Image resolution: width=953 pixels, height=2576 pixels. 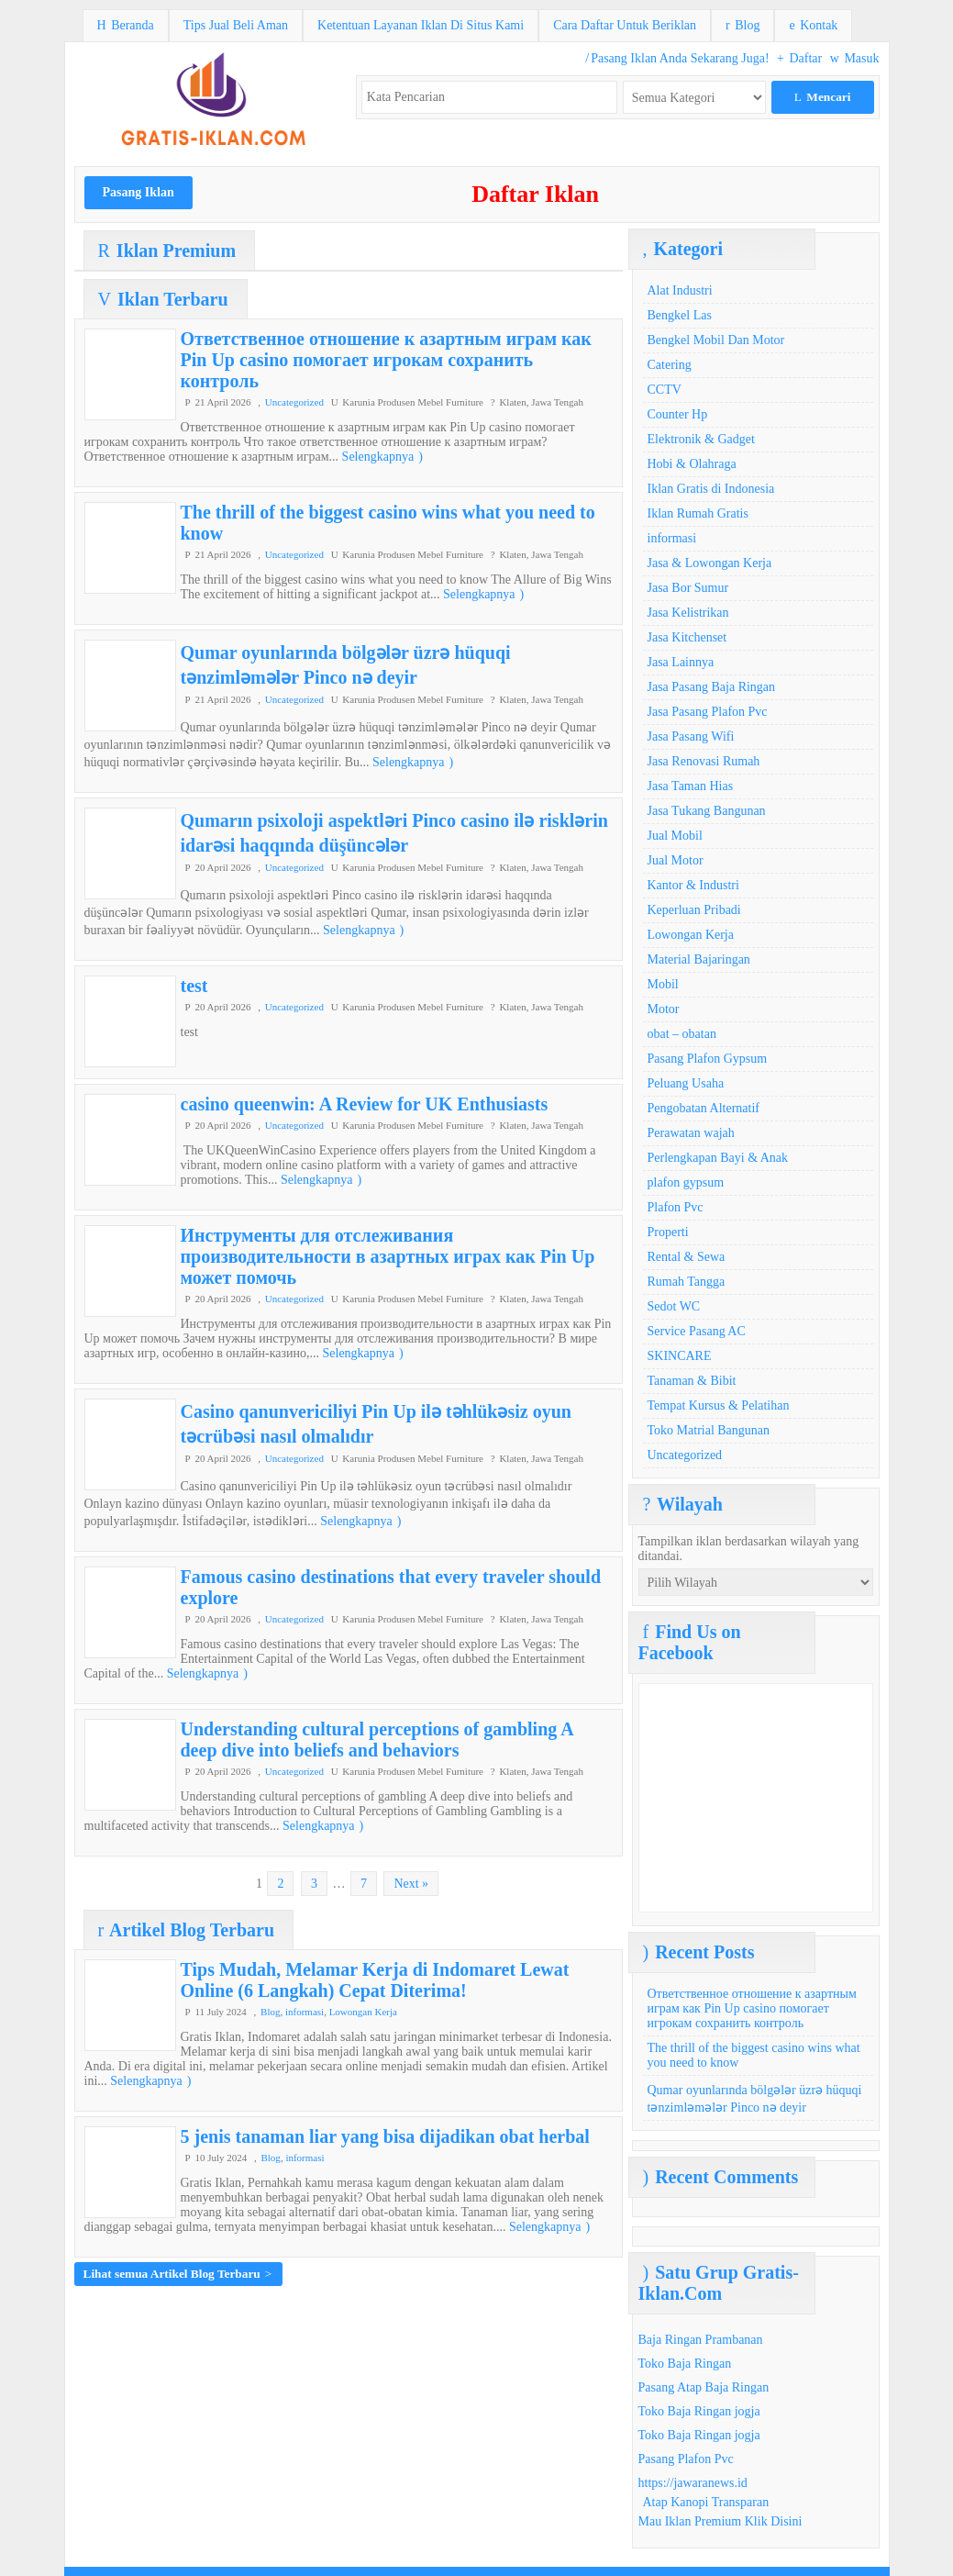 What do you see at coordinates (692, 1381) in the screenshot?
I see `Tanaman & Bibit` at bounding box center [692, 1381].